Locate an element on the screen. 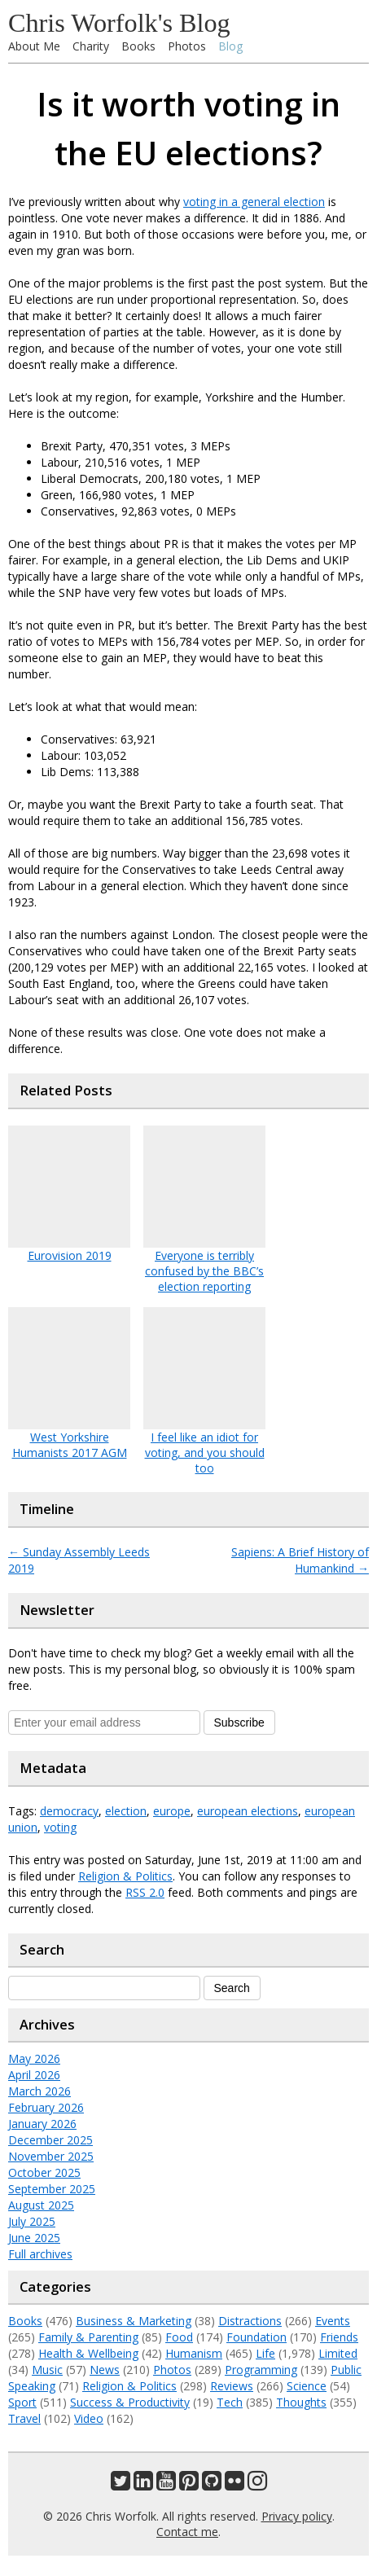 Image resolution: width=377 pixels, height=2576 pixels. Life is located at coordinates (265, 2353).